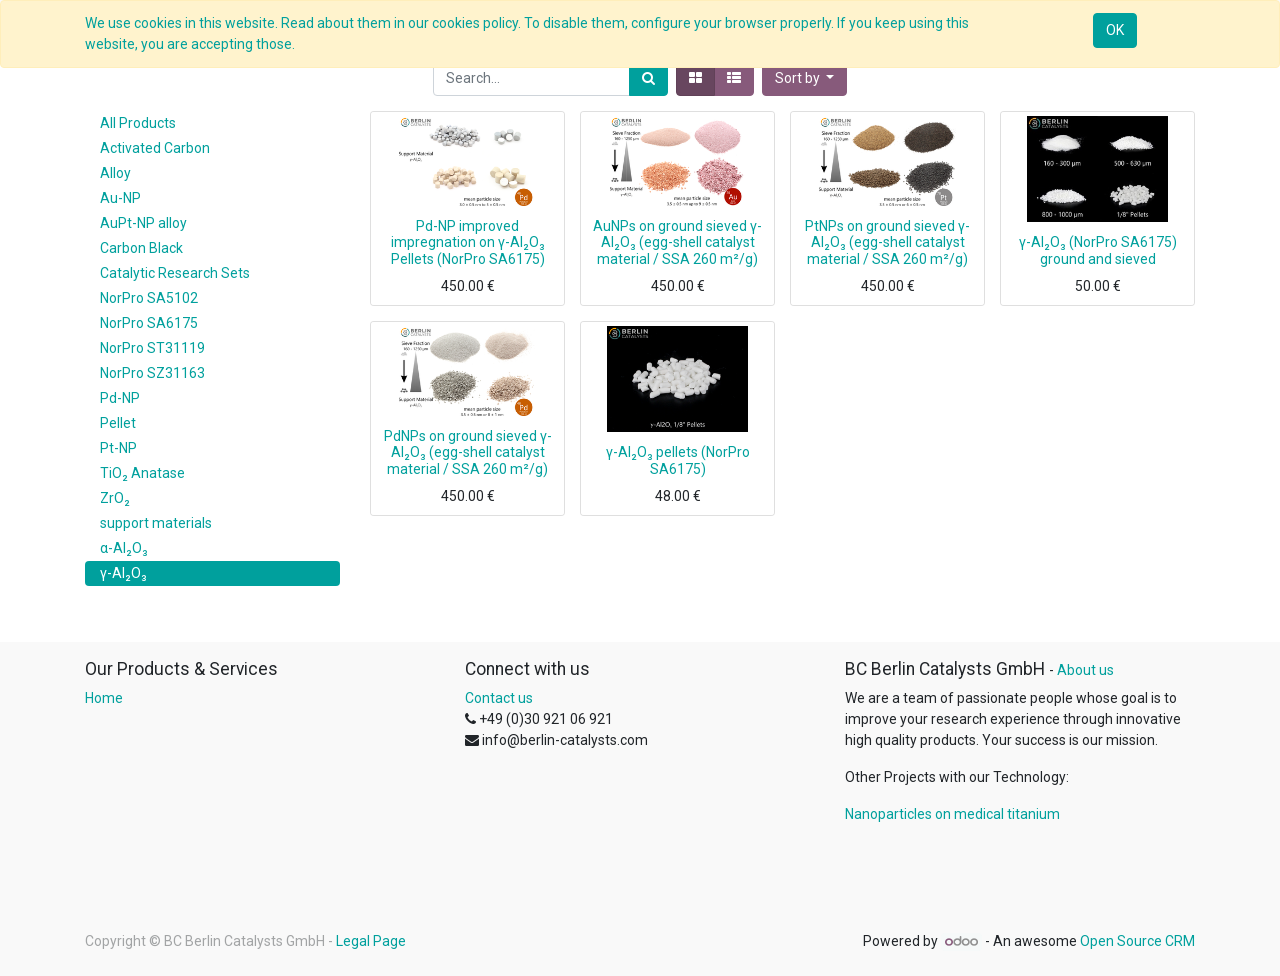  Describe the element at coordinates (648, 78) in the screenshot. I see `[Search]` at that location.